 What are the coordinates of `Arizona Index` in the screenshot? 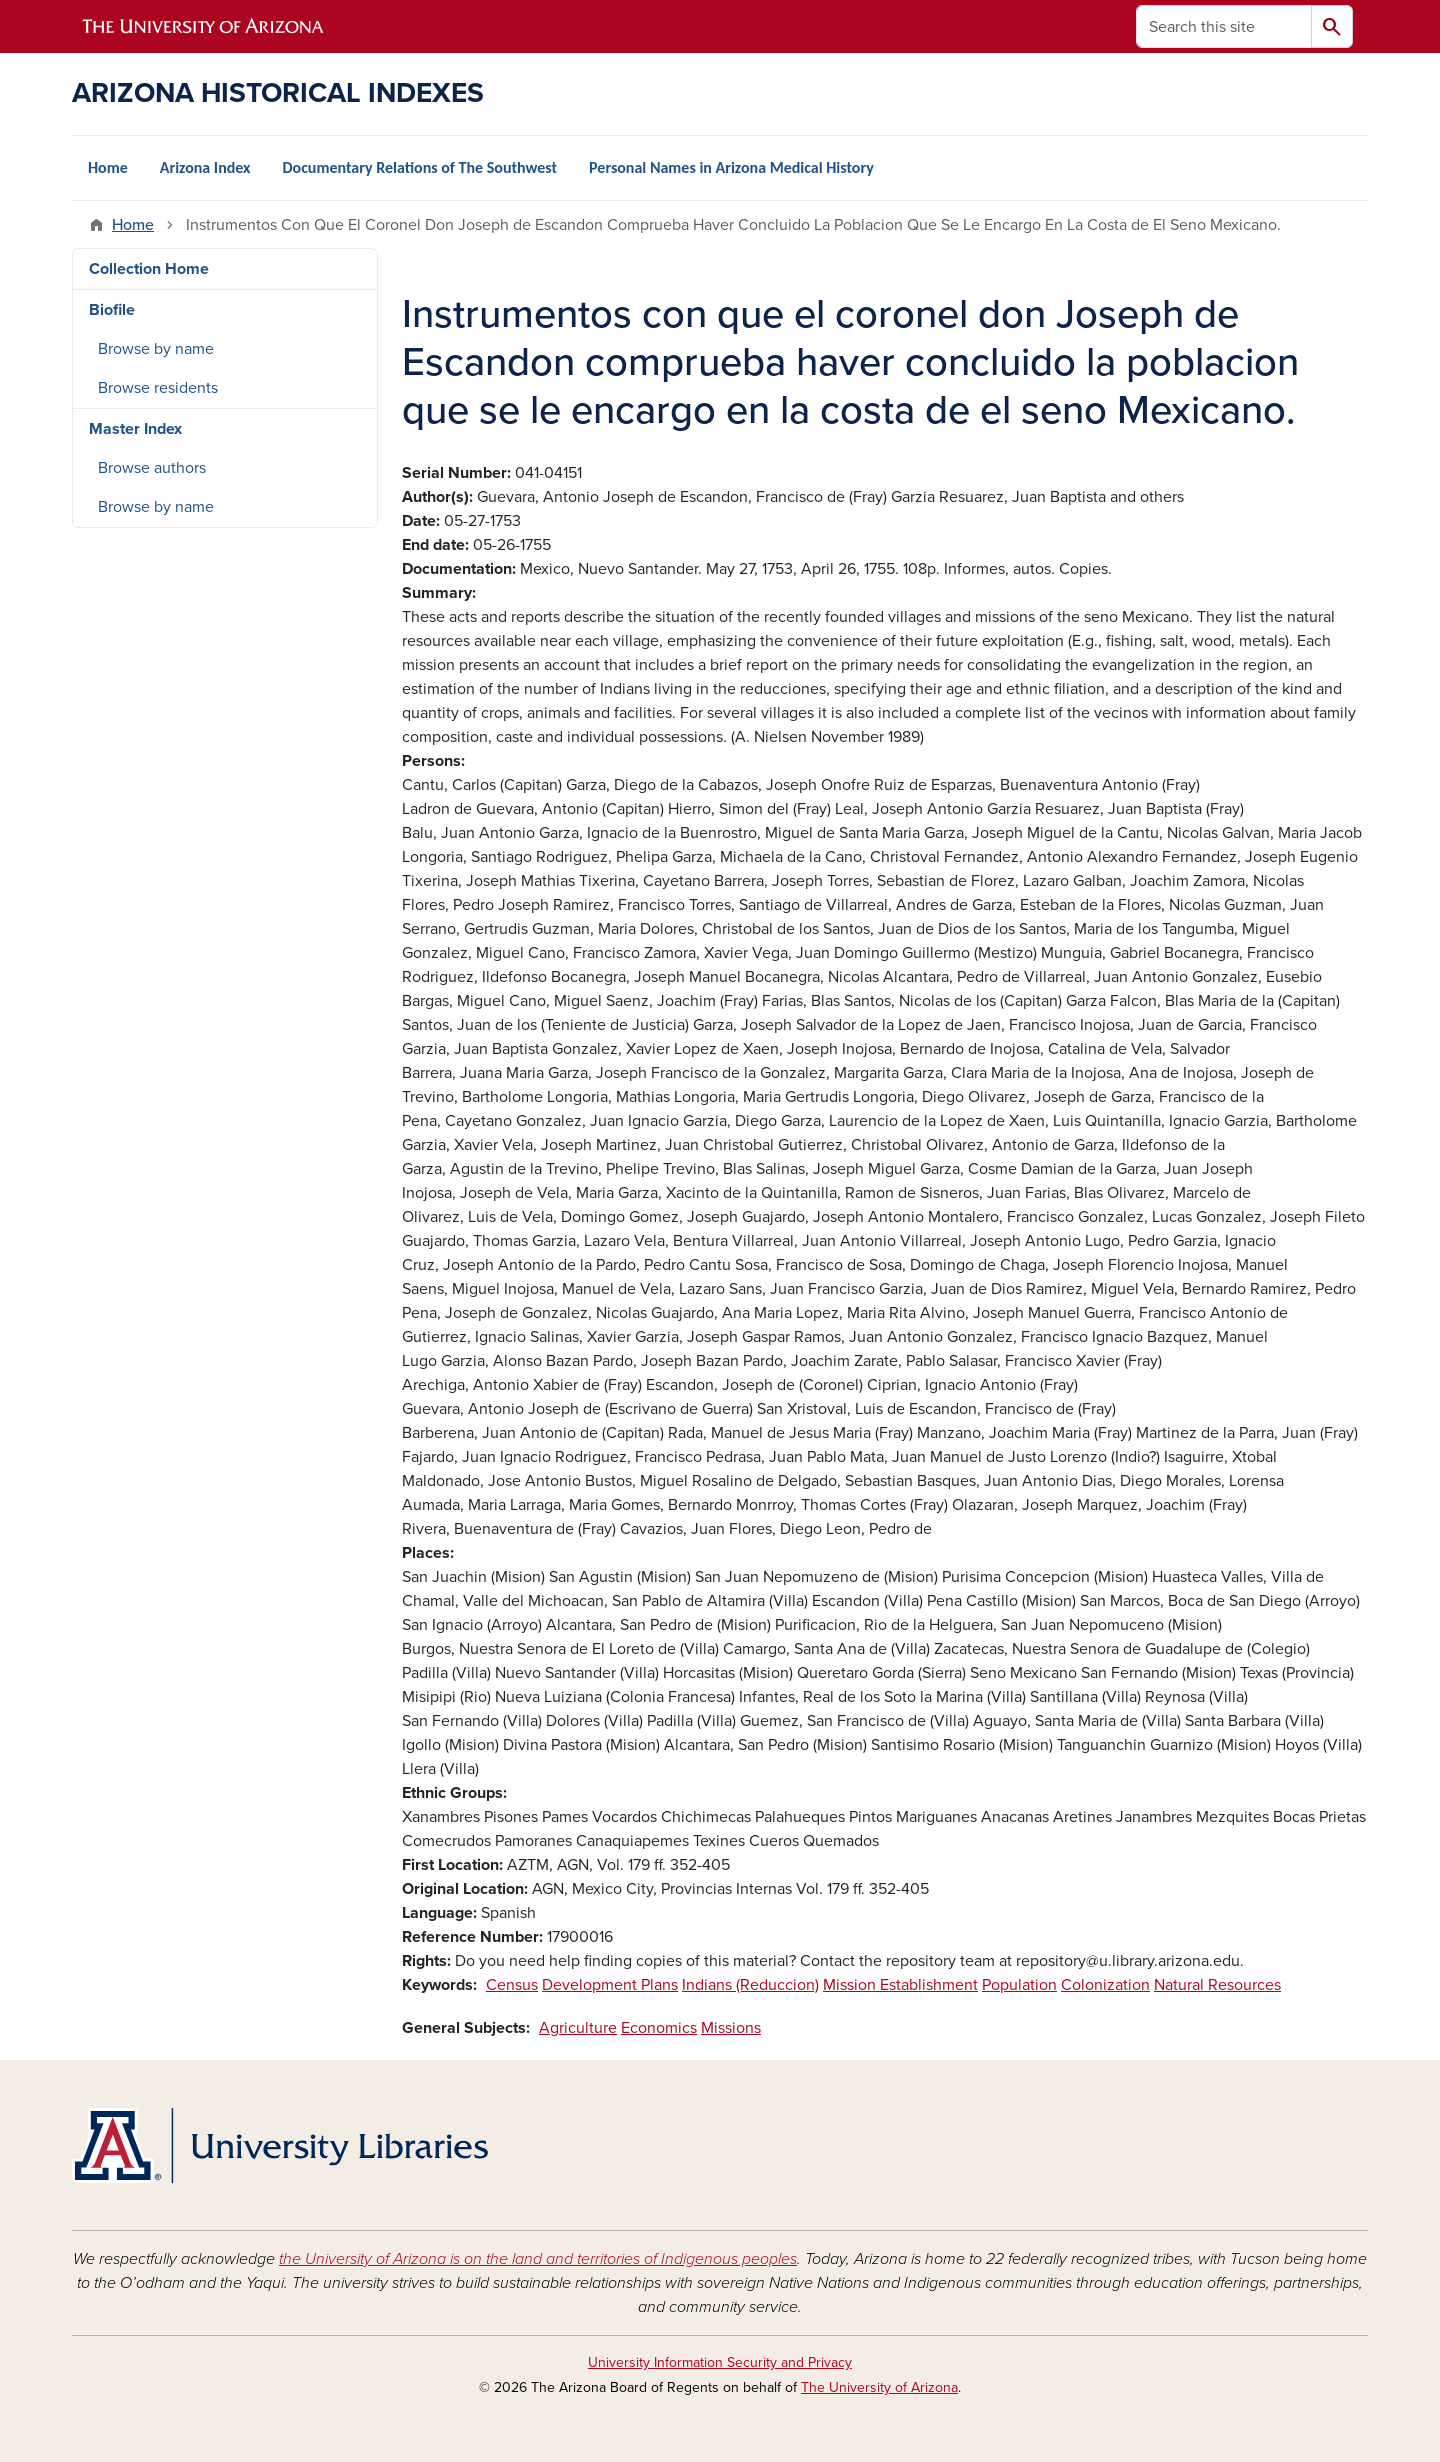 It's located at (205, 167).